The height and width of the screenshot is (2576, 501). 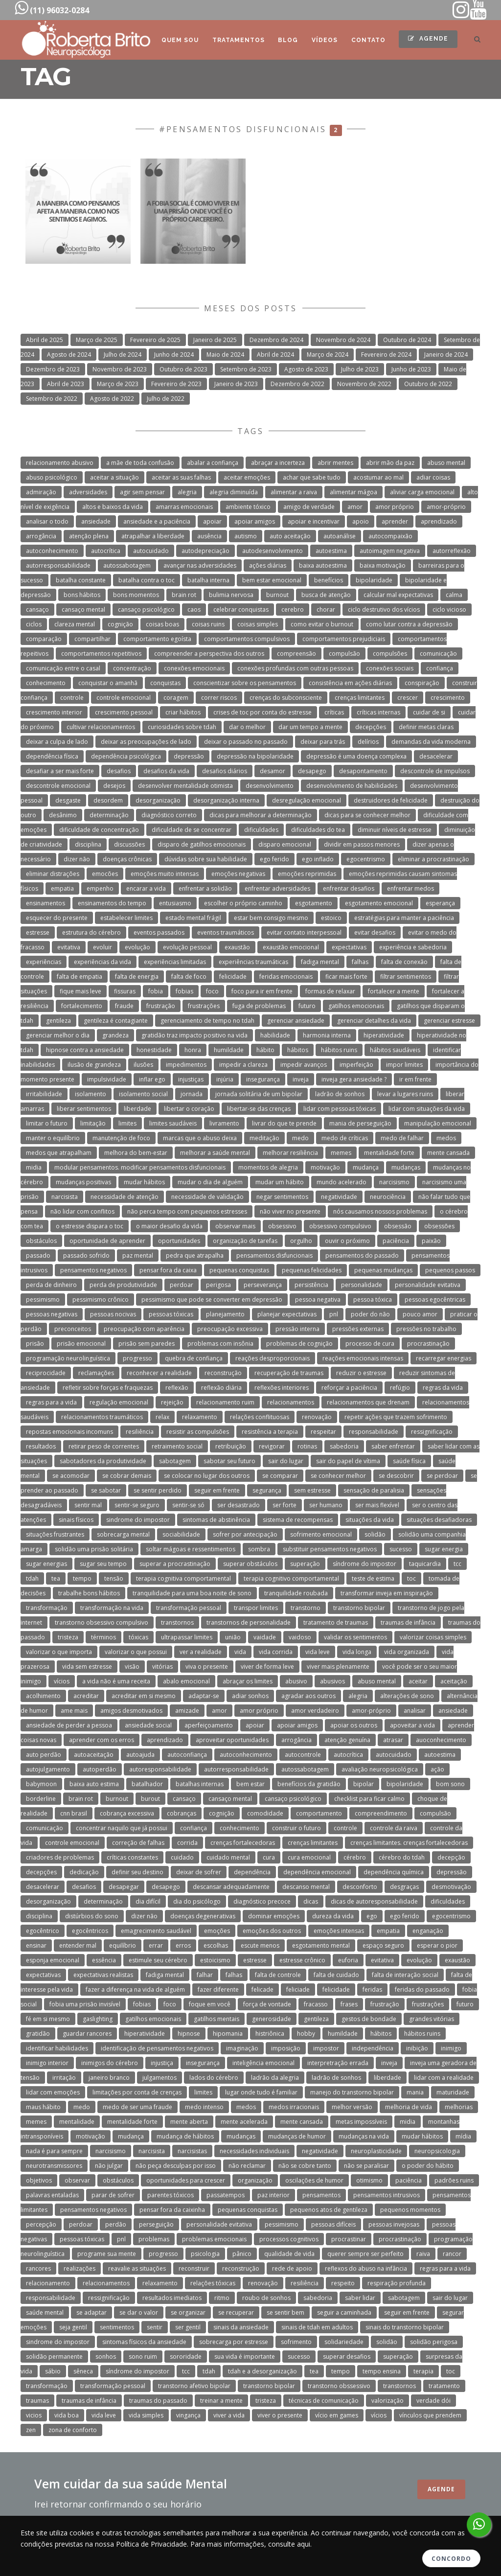 What do you see at coordinates (452, 551) in the screenshot?
I see `autorreflexão` at bounding box center [452, 551].